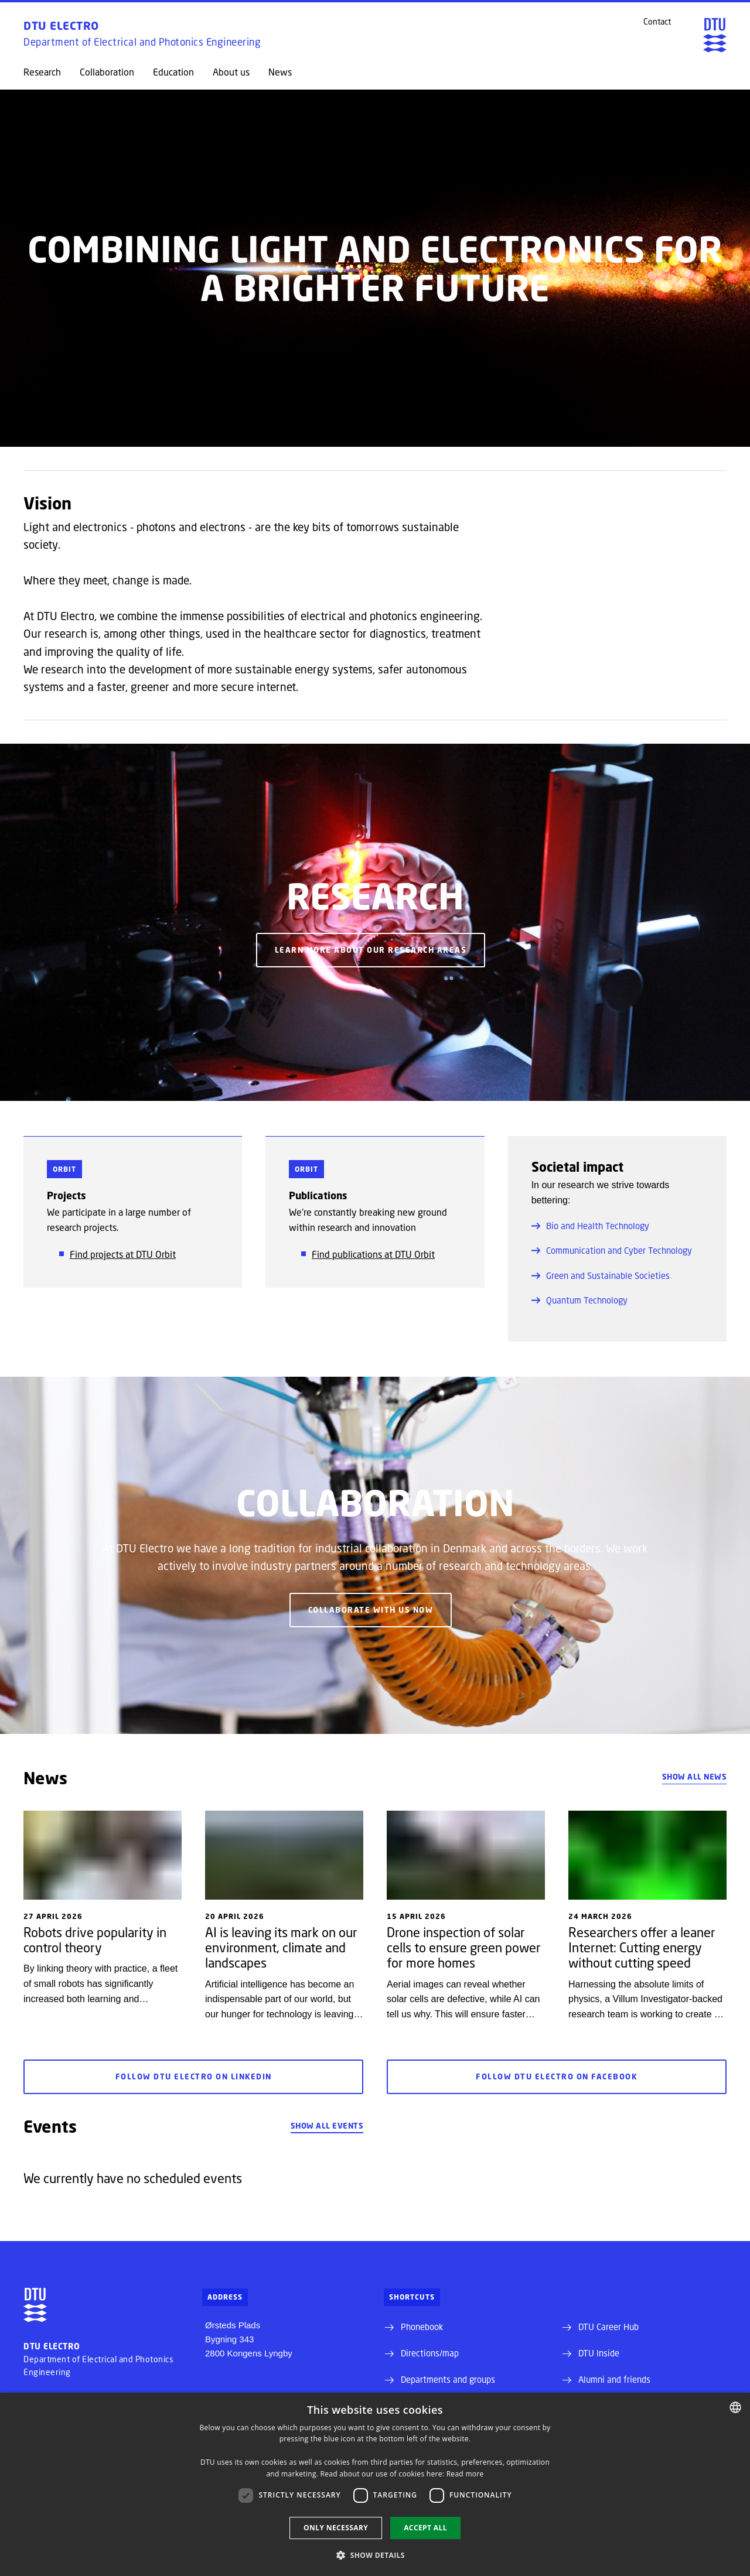 The image size is (750, 2576). I want to click on DTU Career Hub, so click(608, 2326).